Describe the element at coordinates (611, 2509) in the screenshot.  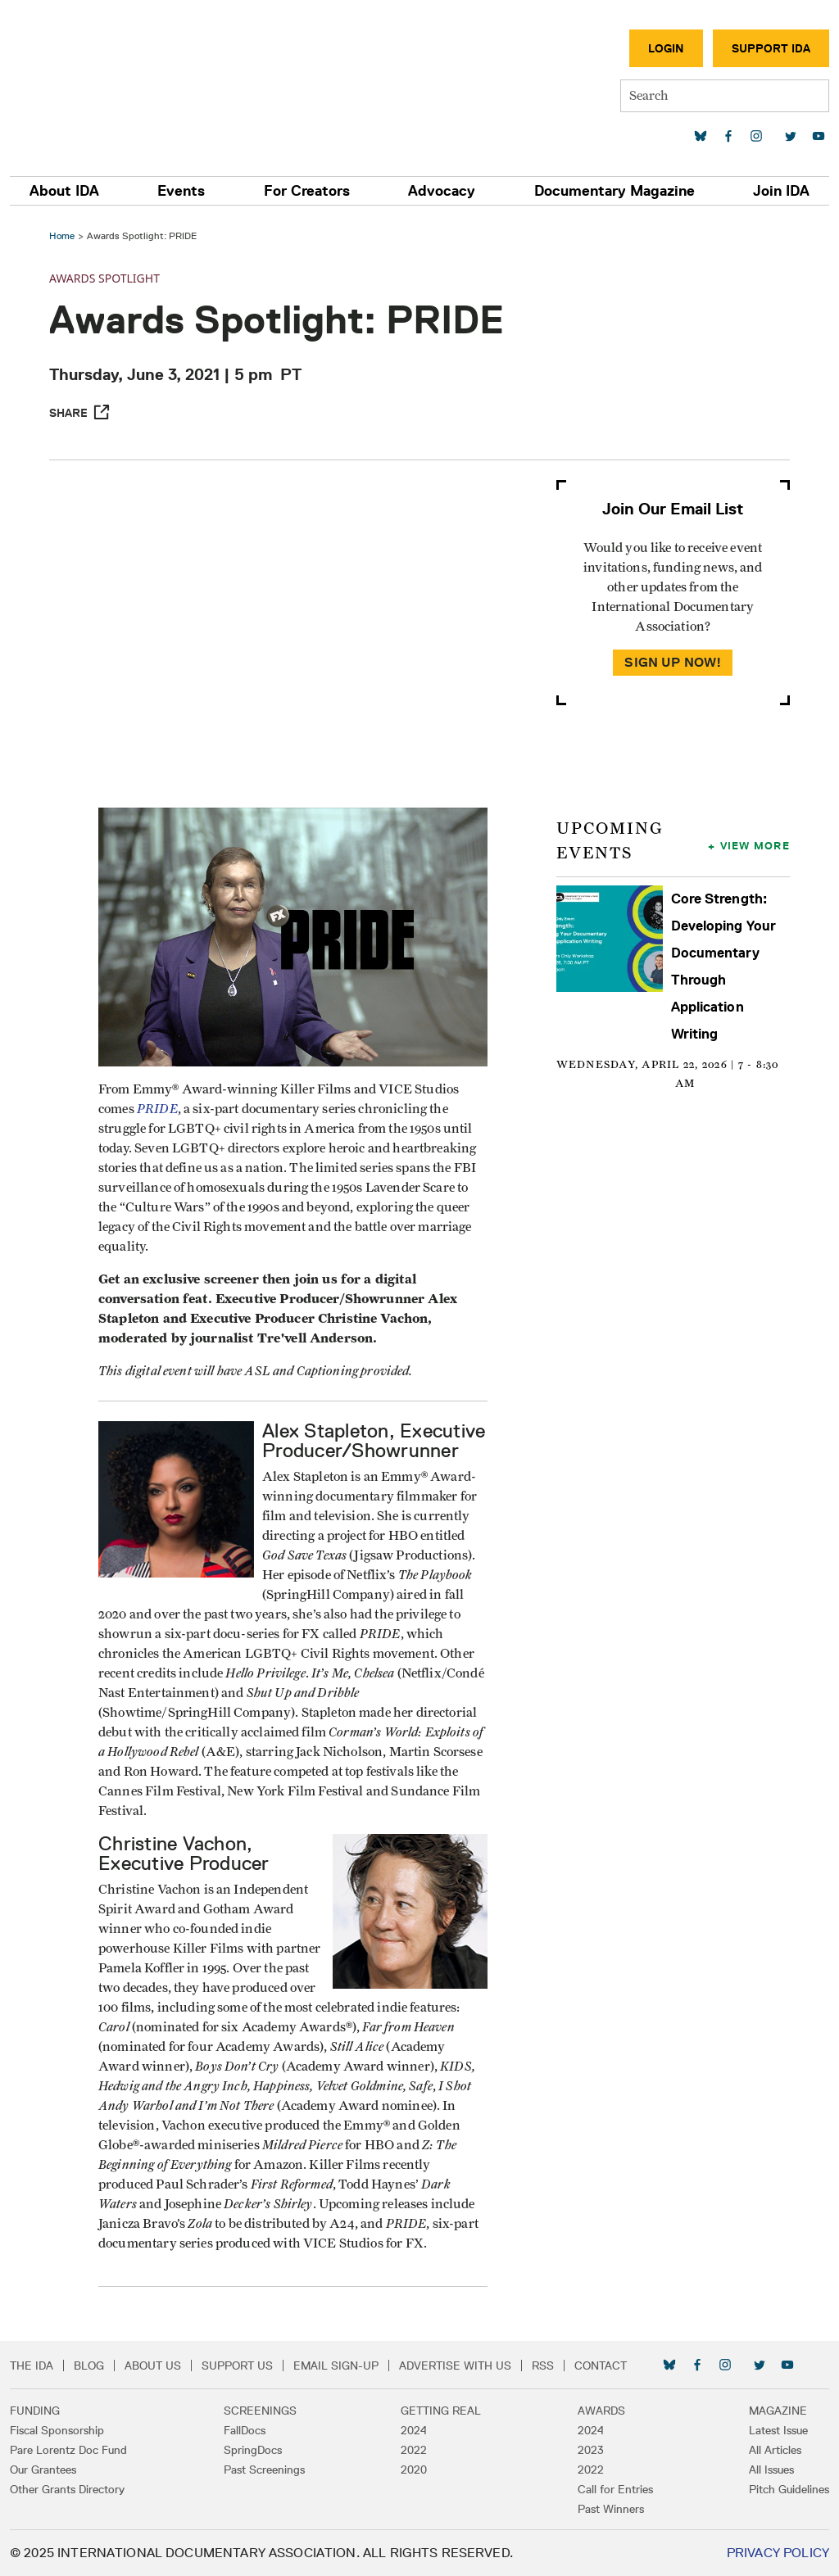
I see `Past Winners` at that location.